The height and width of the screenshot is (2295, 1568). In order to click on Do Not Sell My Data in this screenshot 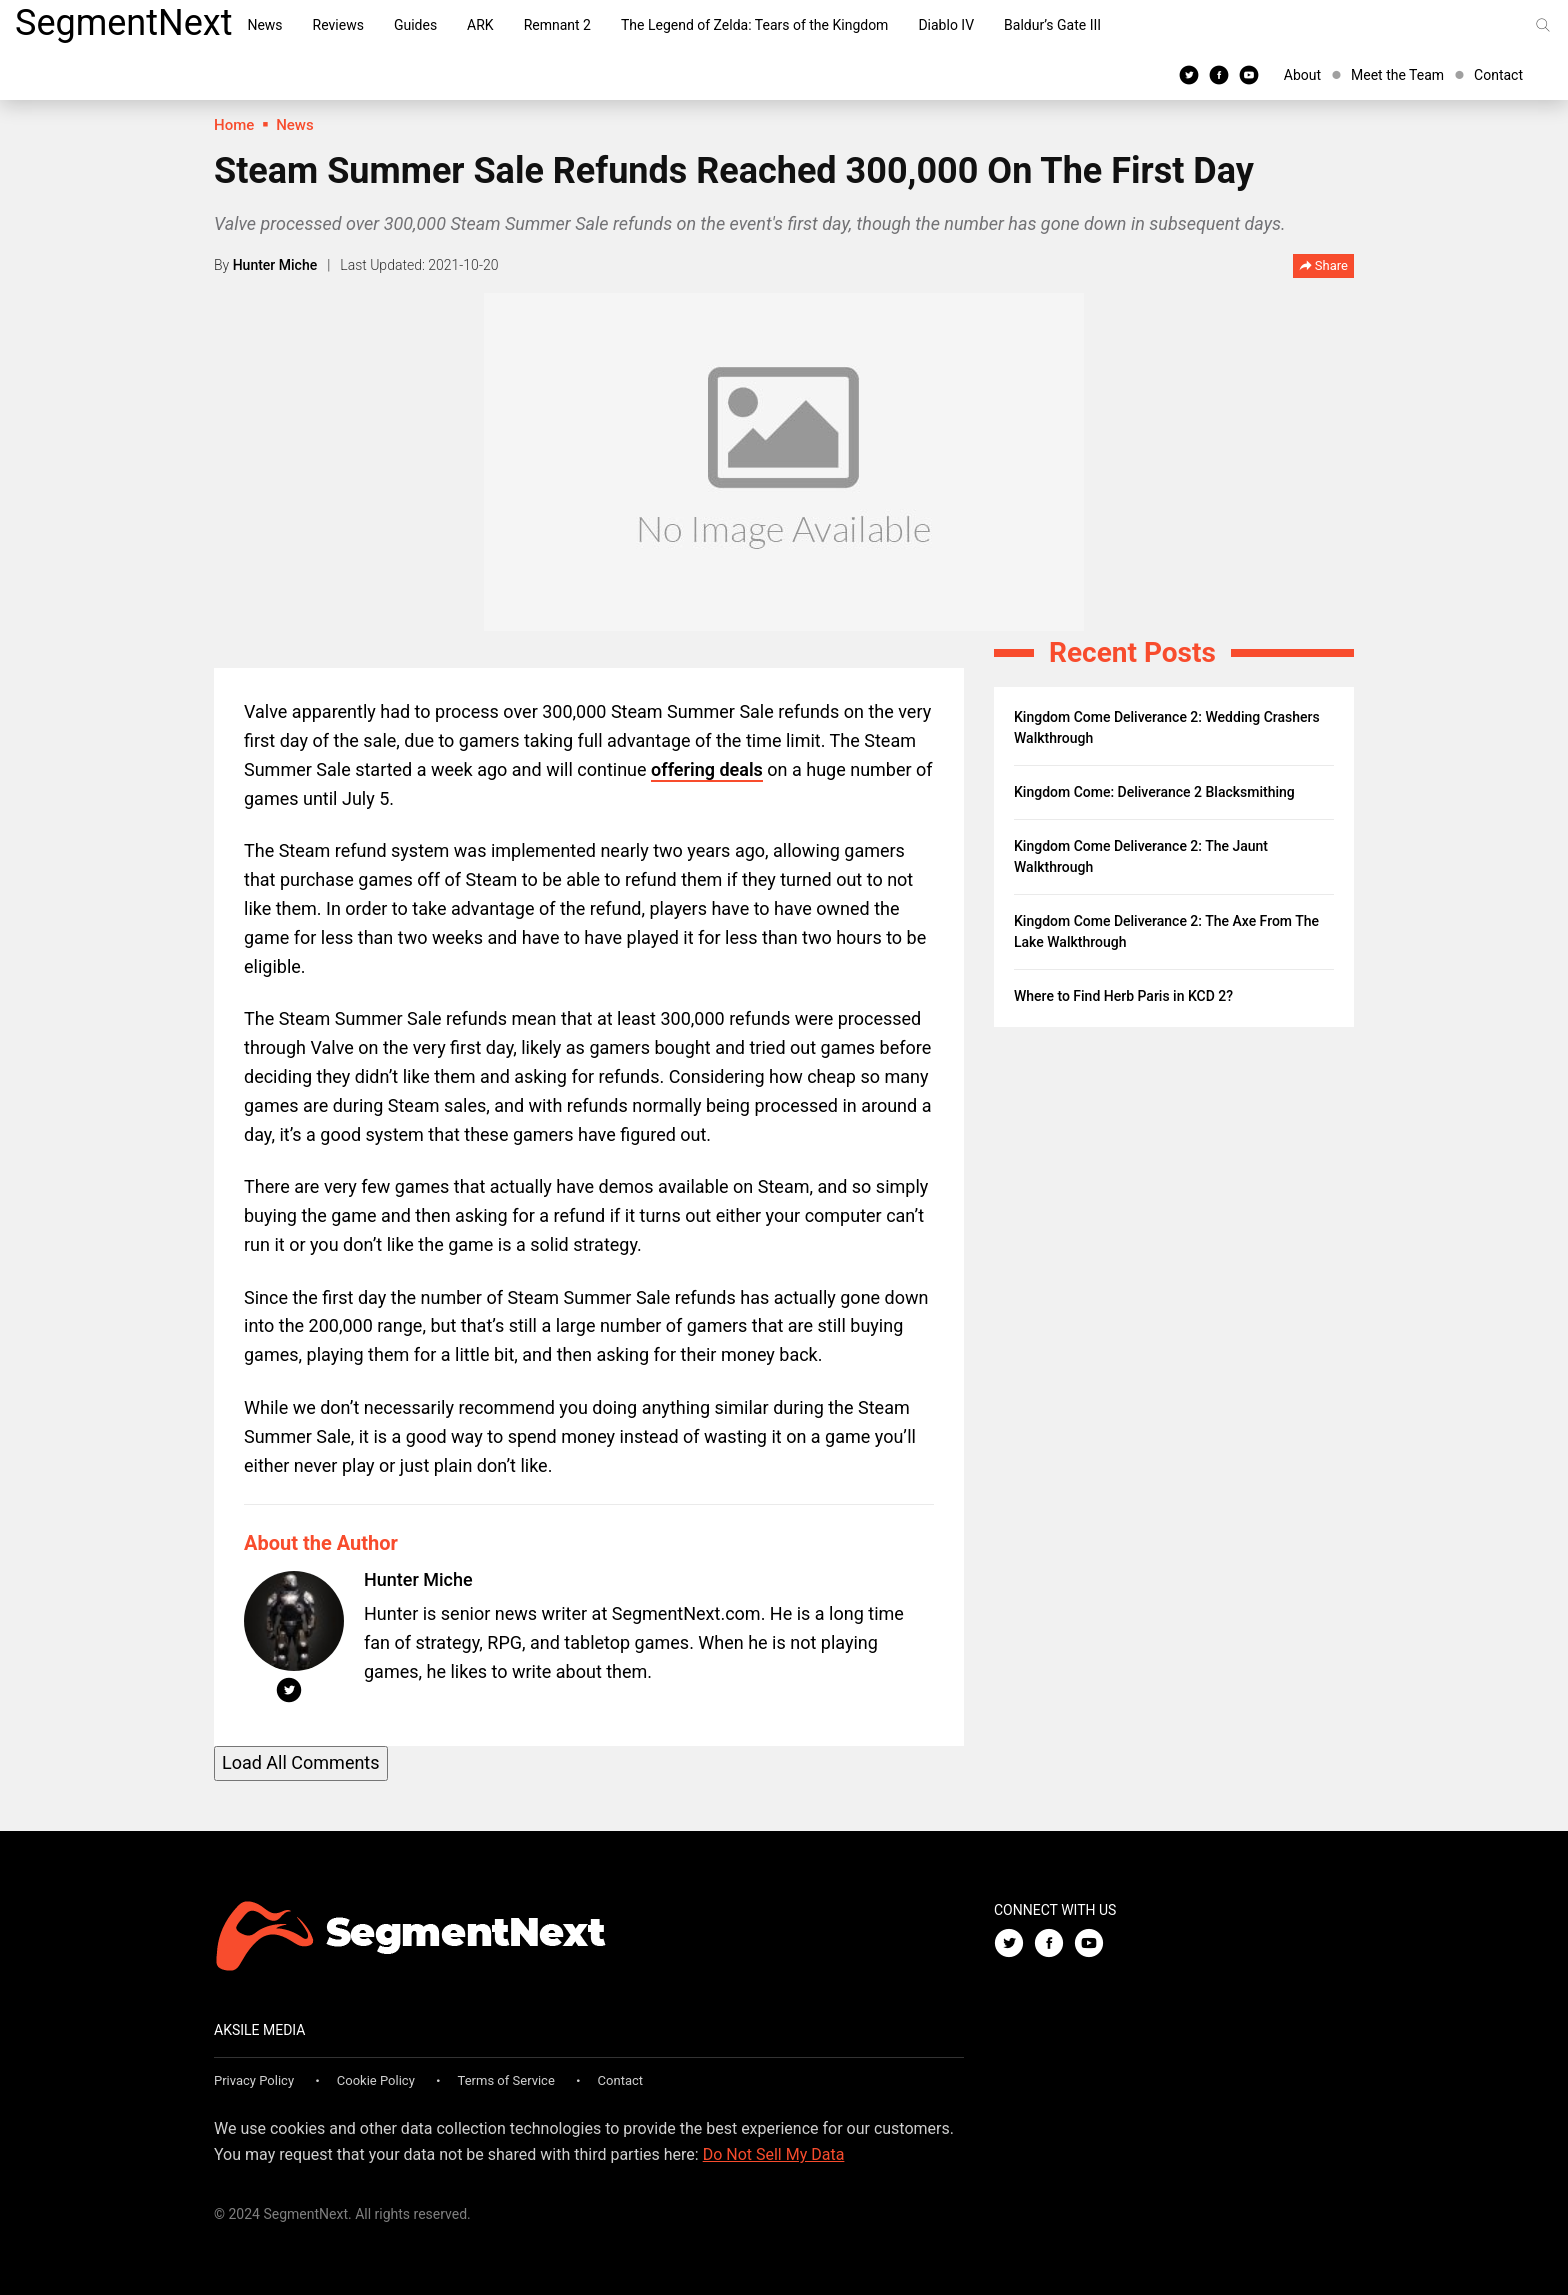, I will do `click(774, 2154)`.